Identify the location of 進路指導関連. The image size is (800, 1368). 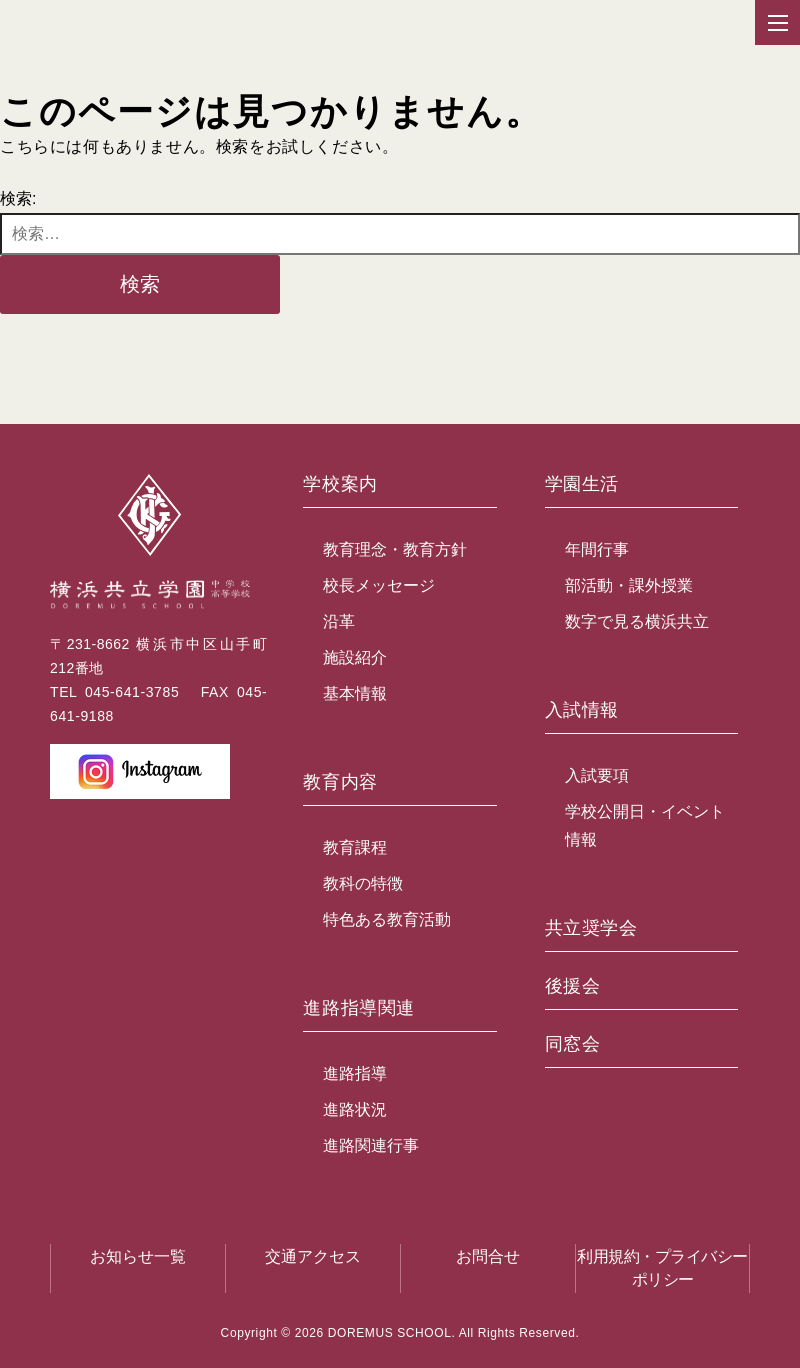
(359, 1008).